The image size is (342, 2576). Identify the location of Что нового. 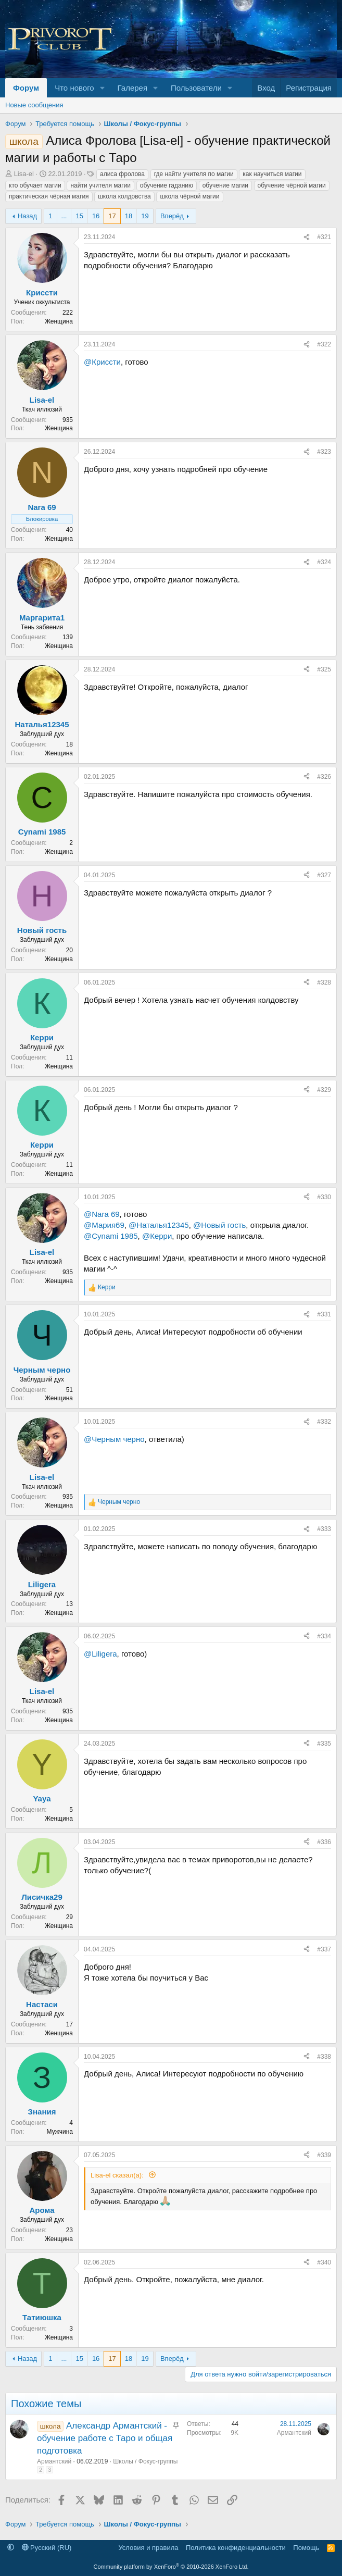
(74, 87).